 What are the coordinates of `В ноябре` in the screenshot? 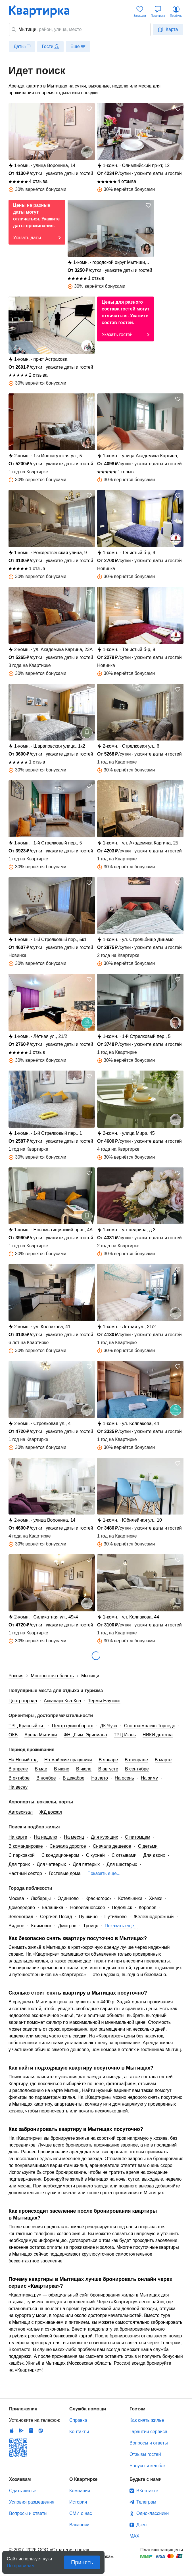 It's located at (46, 1778).